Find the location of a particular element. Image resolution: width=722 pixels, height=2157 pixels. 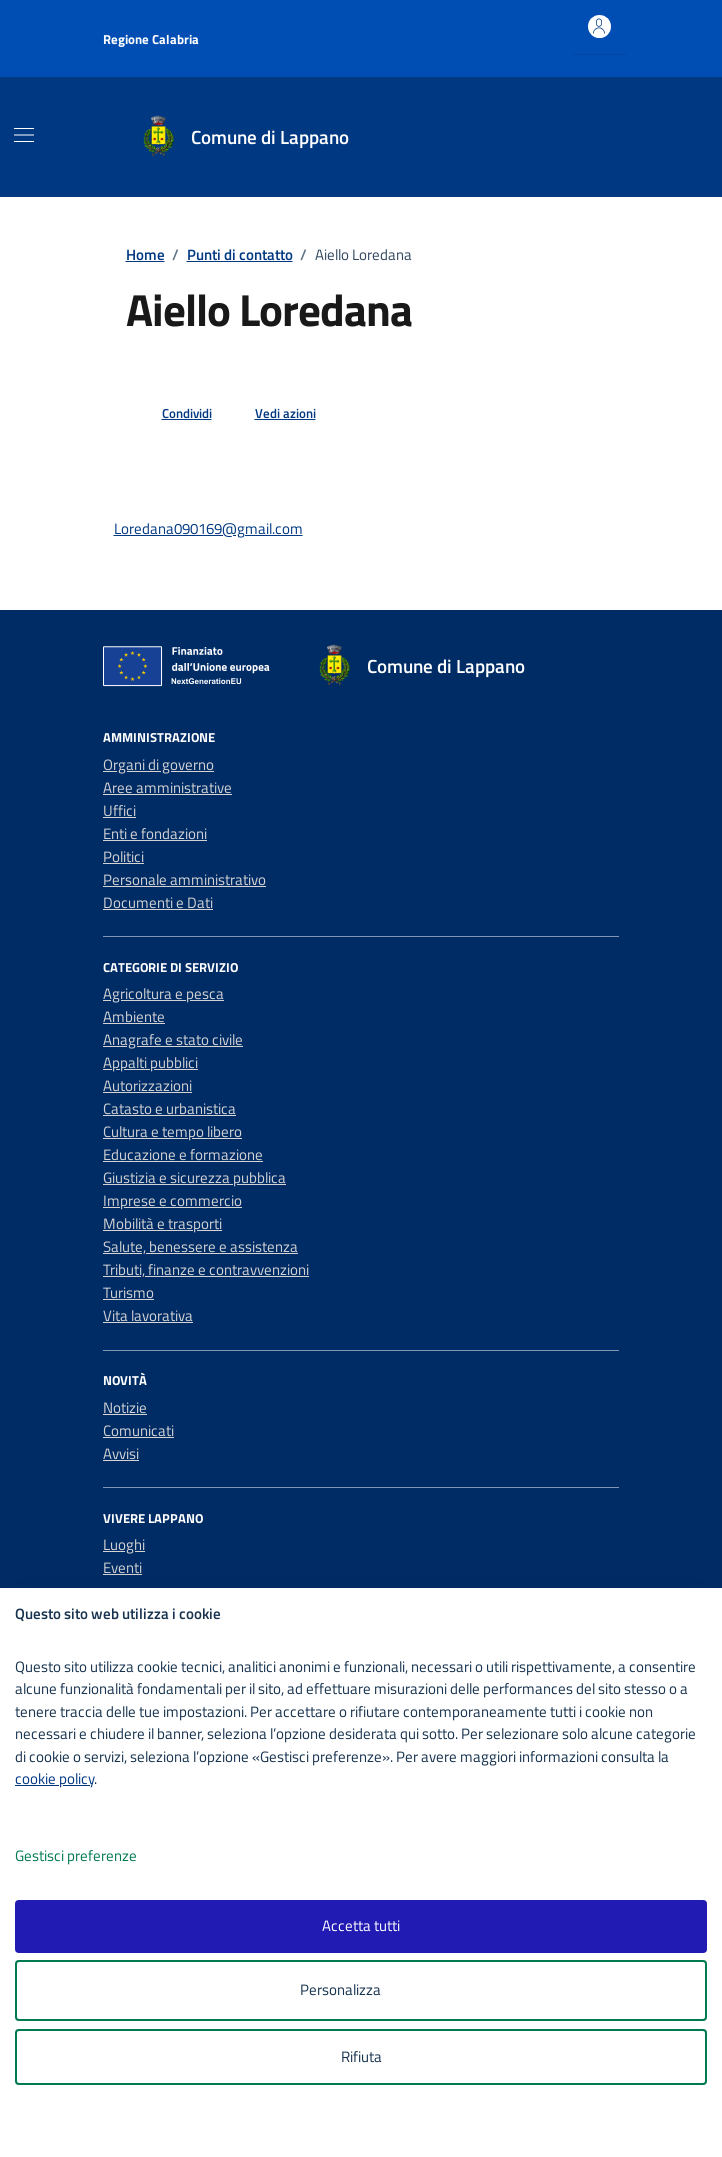

Eventi is located at coordinates (122, 1567).